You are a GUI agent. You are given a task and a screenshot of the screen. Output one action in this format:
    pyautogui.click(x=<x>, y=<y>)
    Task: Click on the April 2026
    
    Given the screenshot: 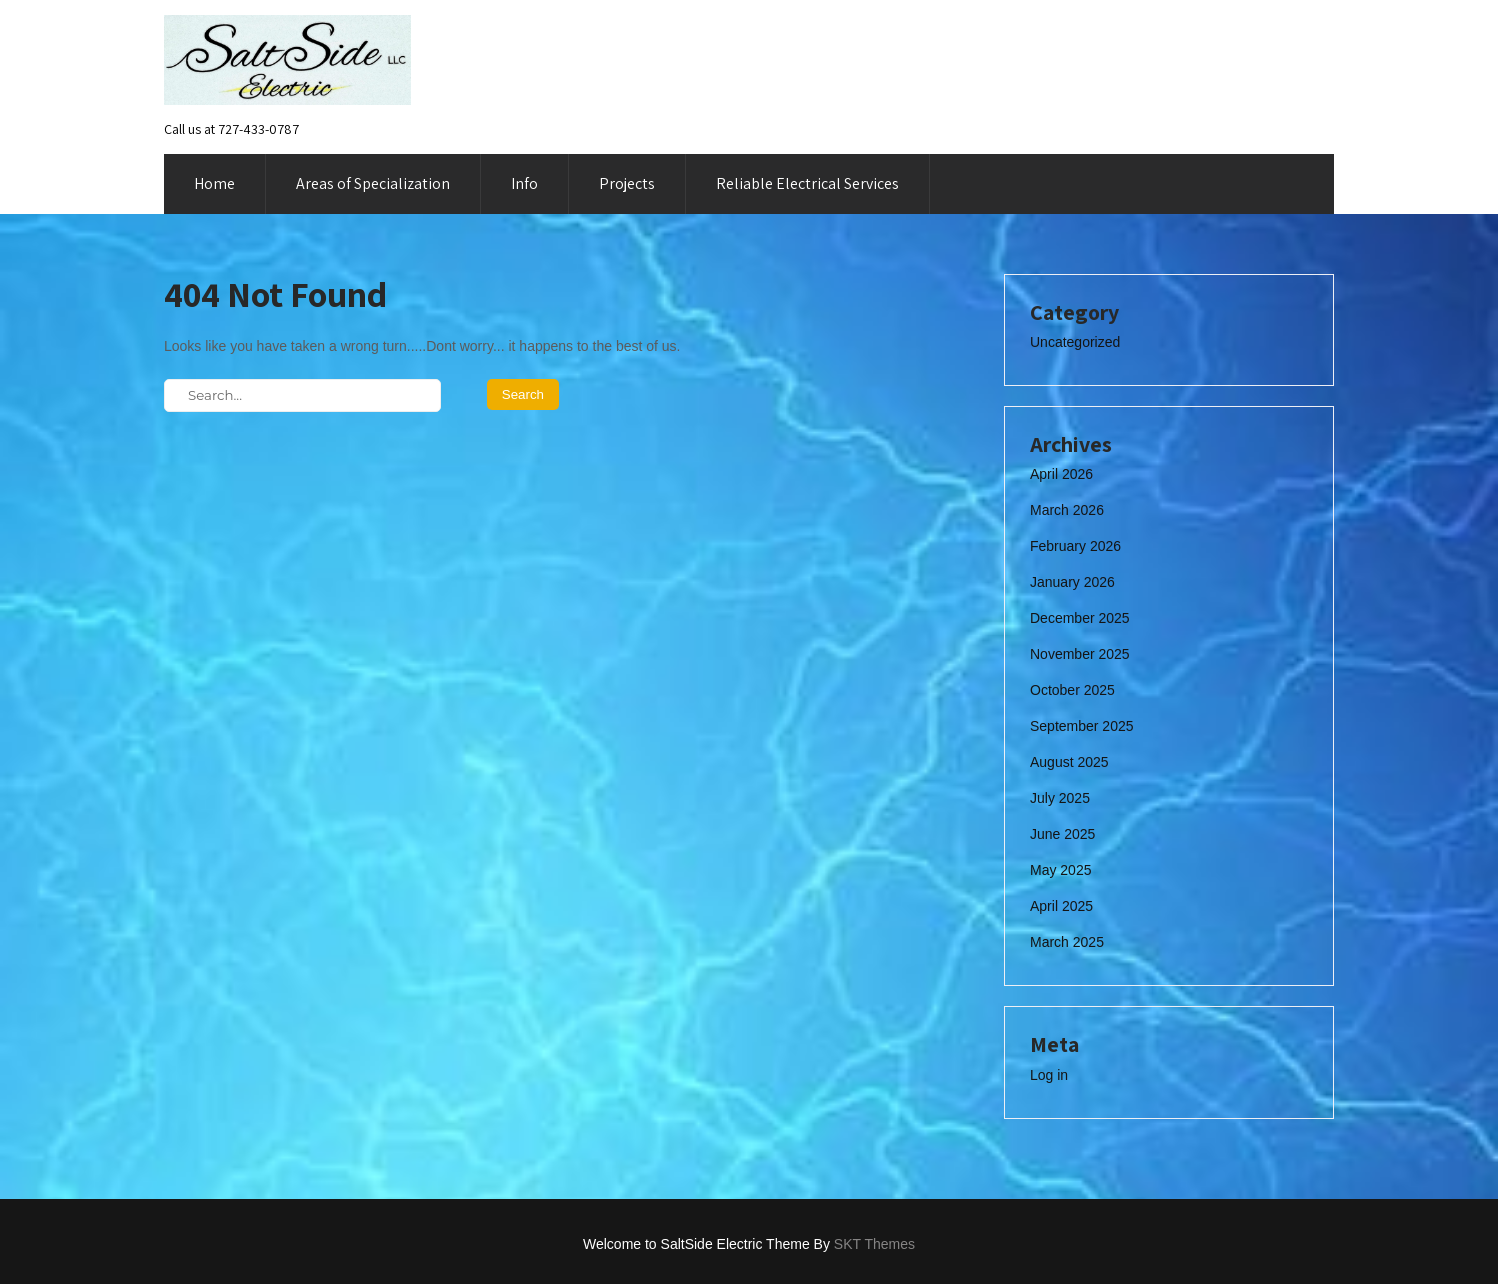 What is the action you would take?
    pyautogui.click(x=1061, y=474)
    